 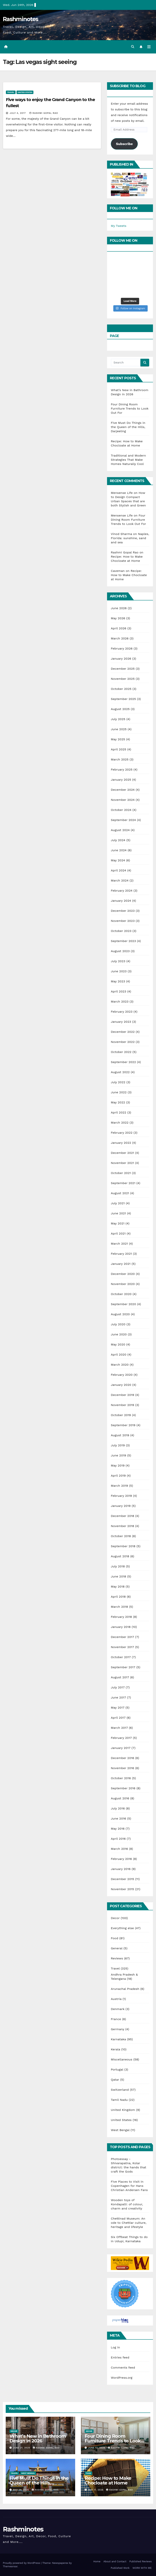 I want to click on Themeansar, so click(x=10, y=2566).